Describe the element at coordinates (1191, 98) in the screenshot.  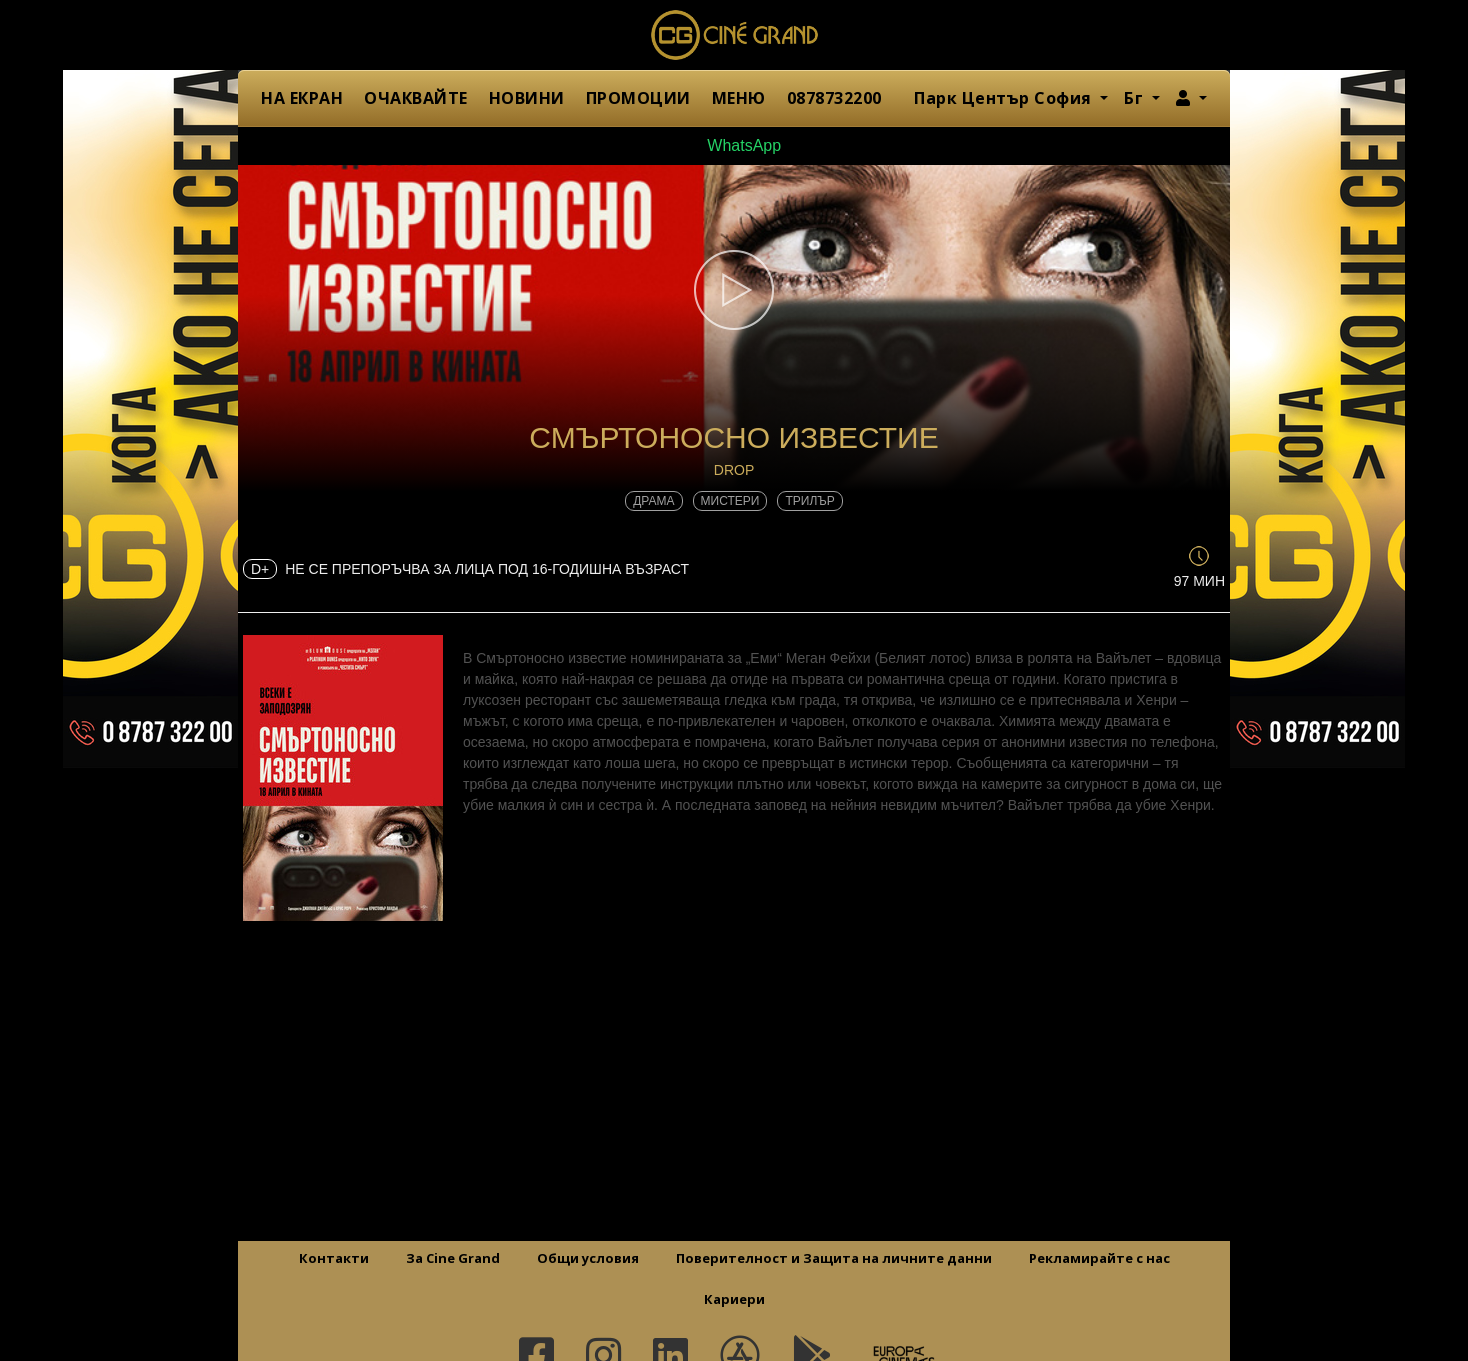
I see `[button]` at that location.